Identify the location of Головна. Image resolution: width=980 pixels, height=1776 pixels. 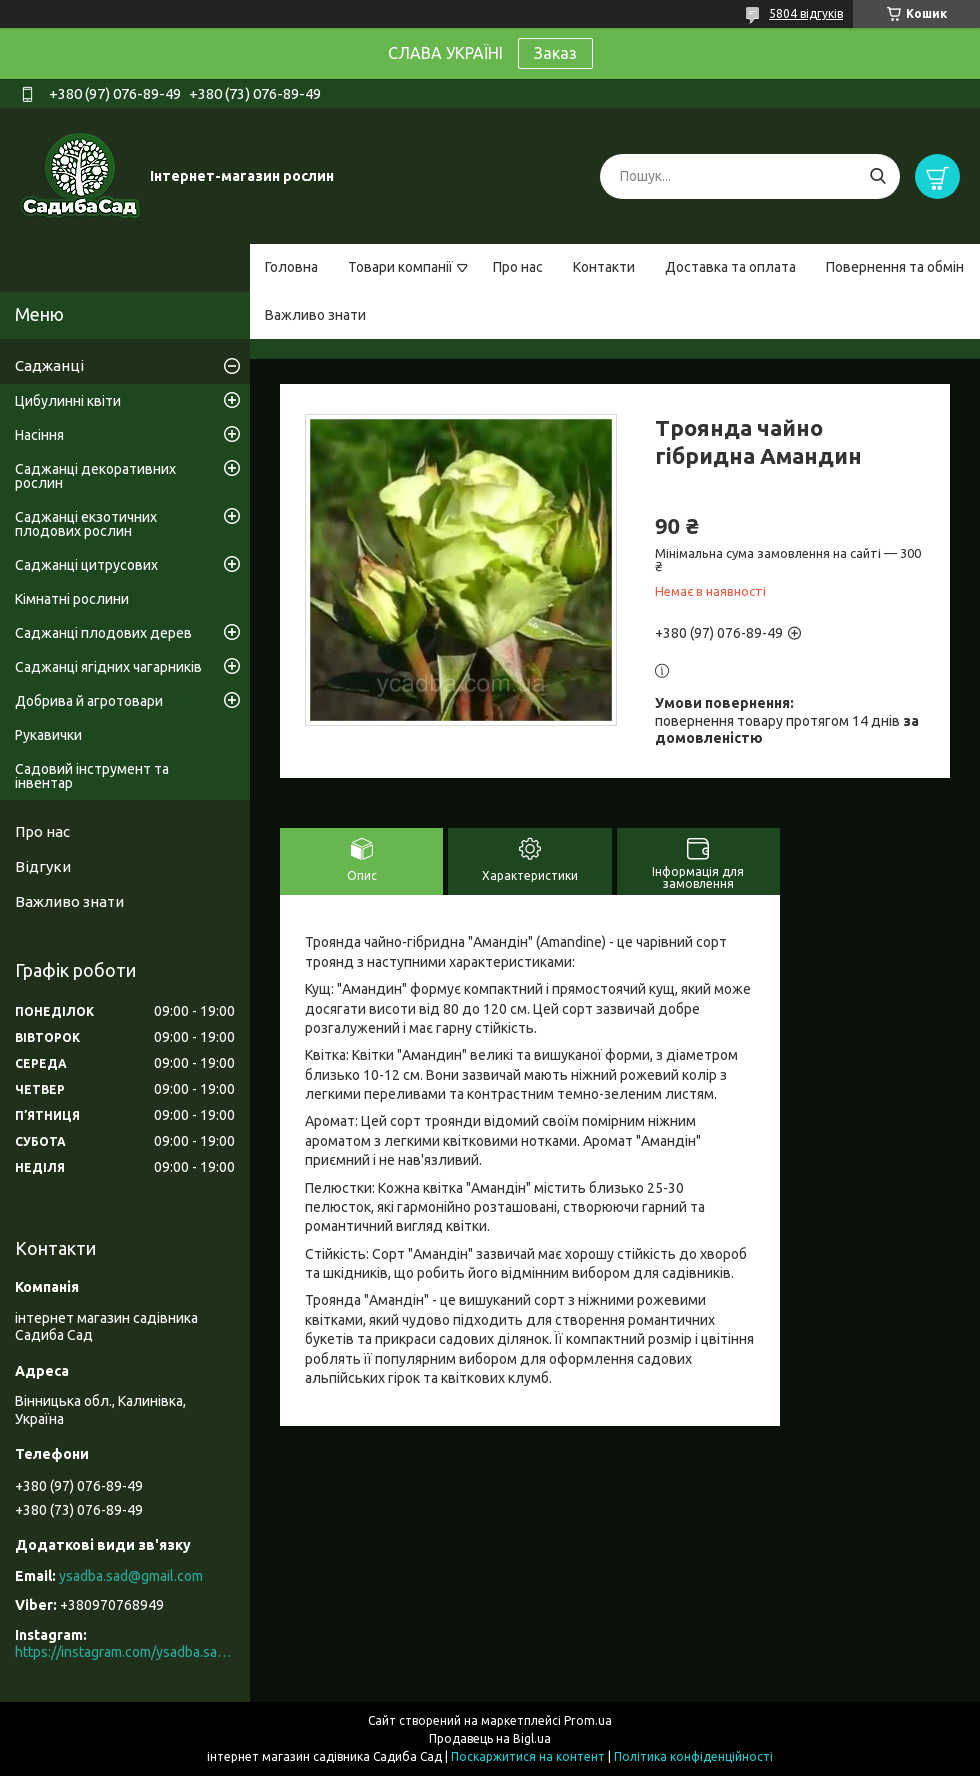
(291, 267).